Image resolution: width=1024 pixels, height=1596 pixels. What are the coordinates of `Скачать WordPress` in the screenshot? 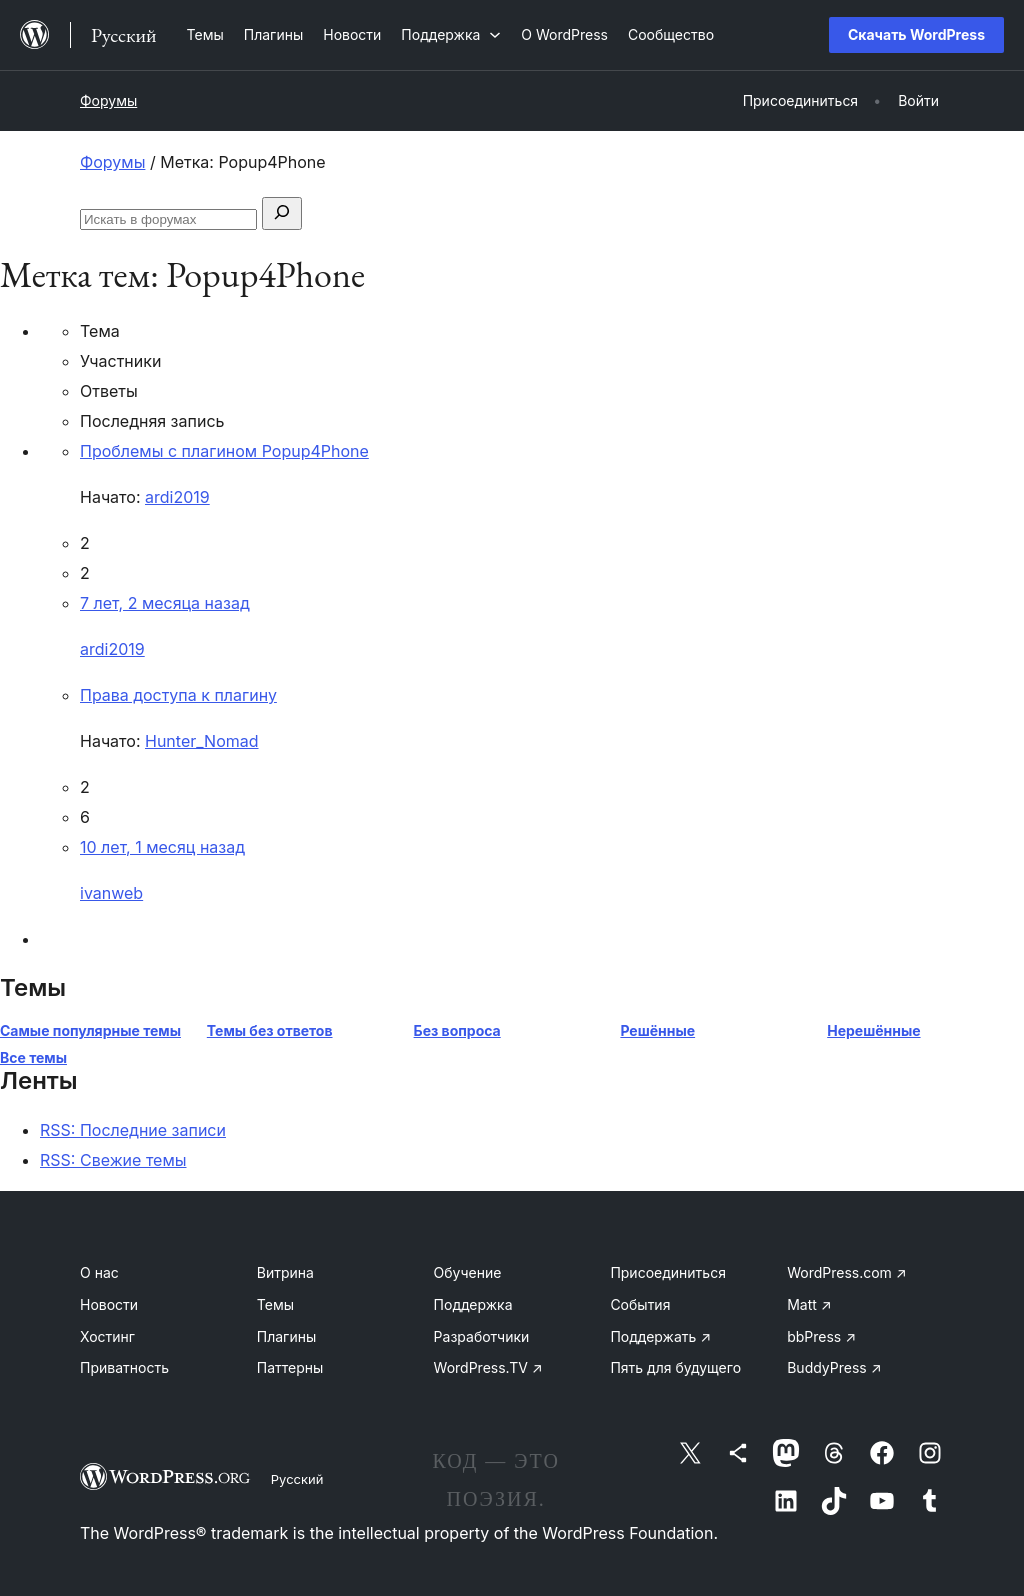 It's located at (916, 34).